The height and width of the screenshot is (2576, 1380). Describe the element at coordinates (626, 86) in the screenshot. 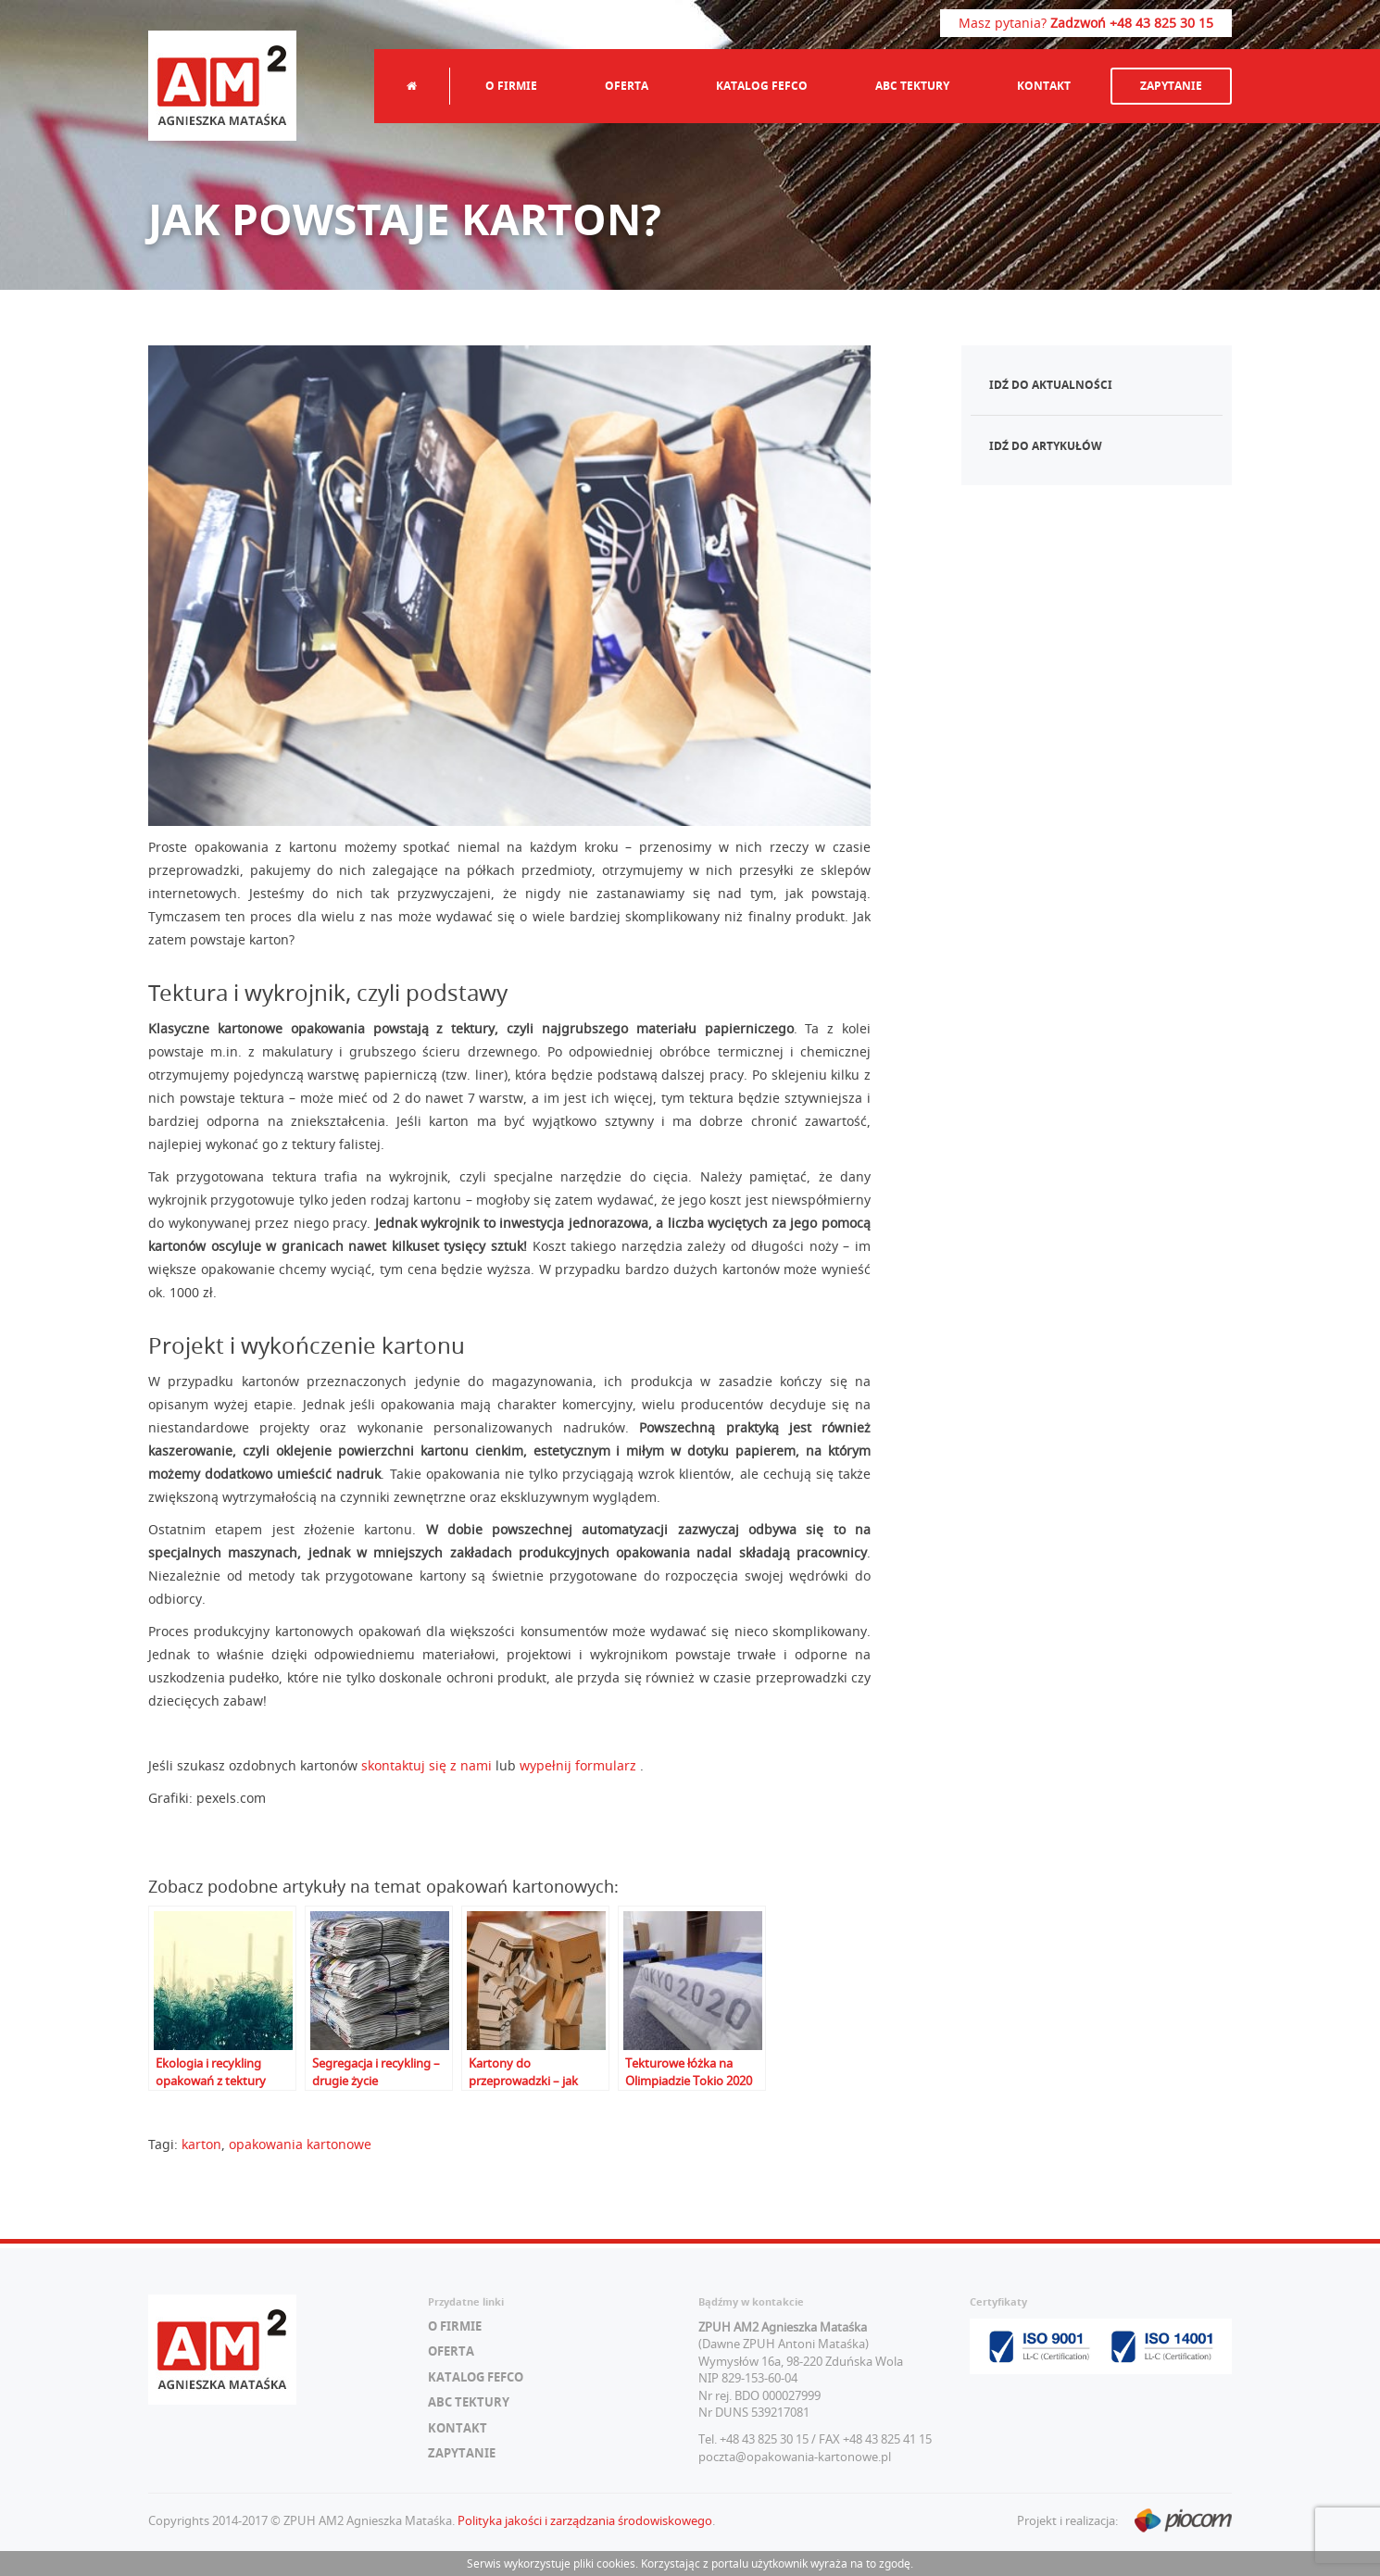

I see `Oferta` at that location.